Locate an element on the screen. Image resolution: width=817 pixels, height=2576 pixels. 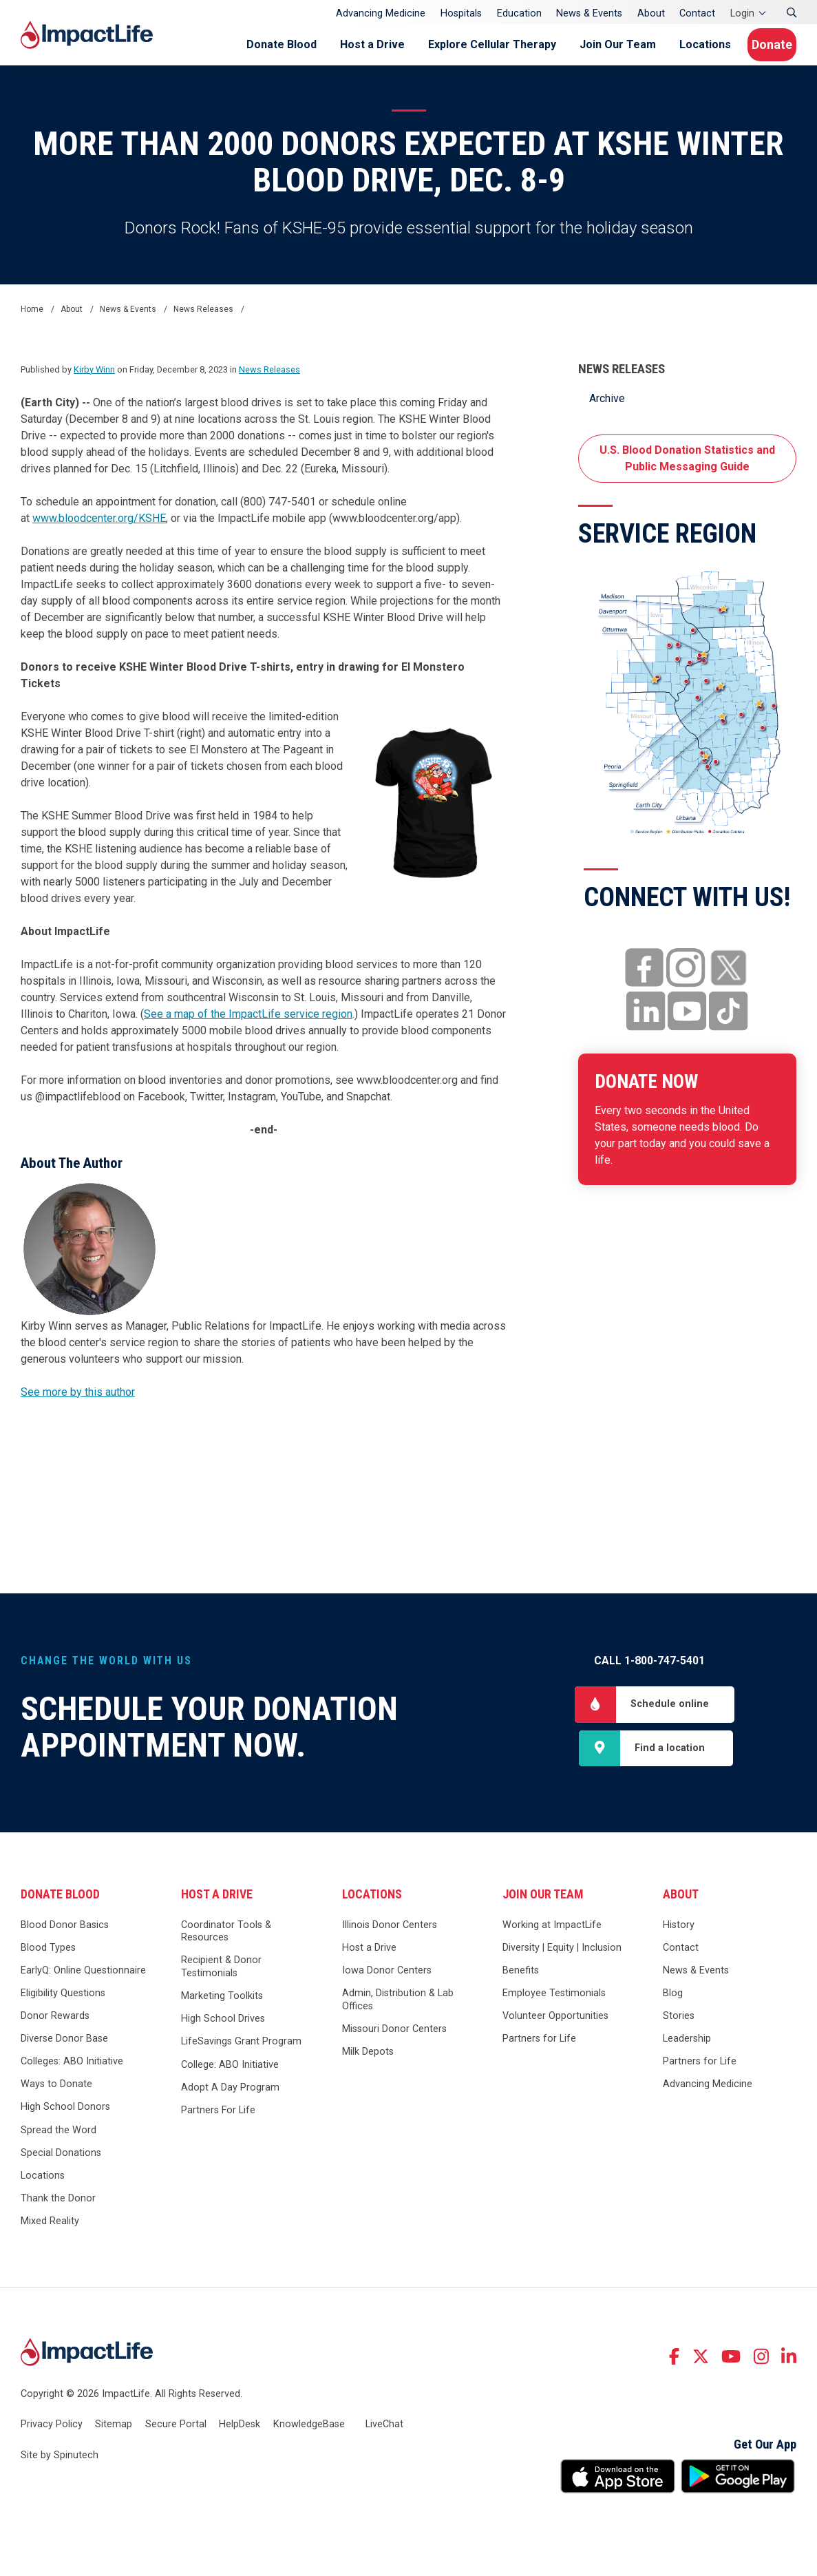
News & Events is located at coordinates (589, 13).